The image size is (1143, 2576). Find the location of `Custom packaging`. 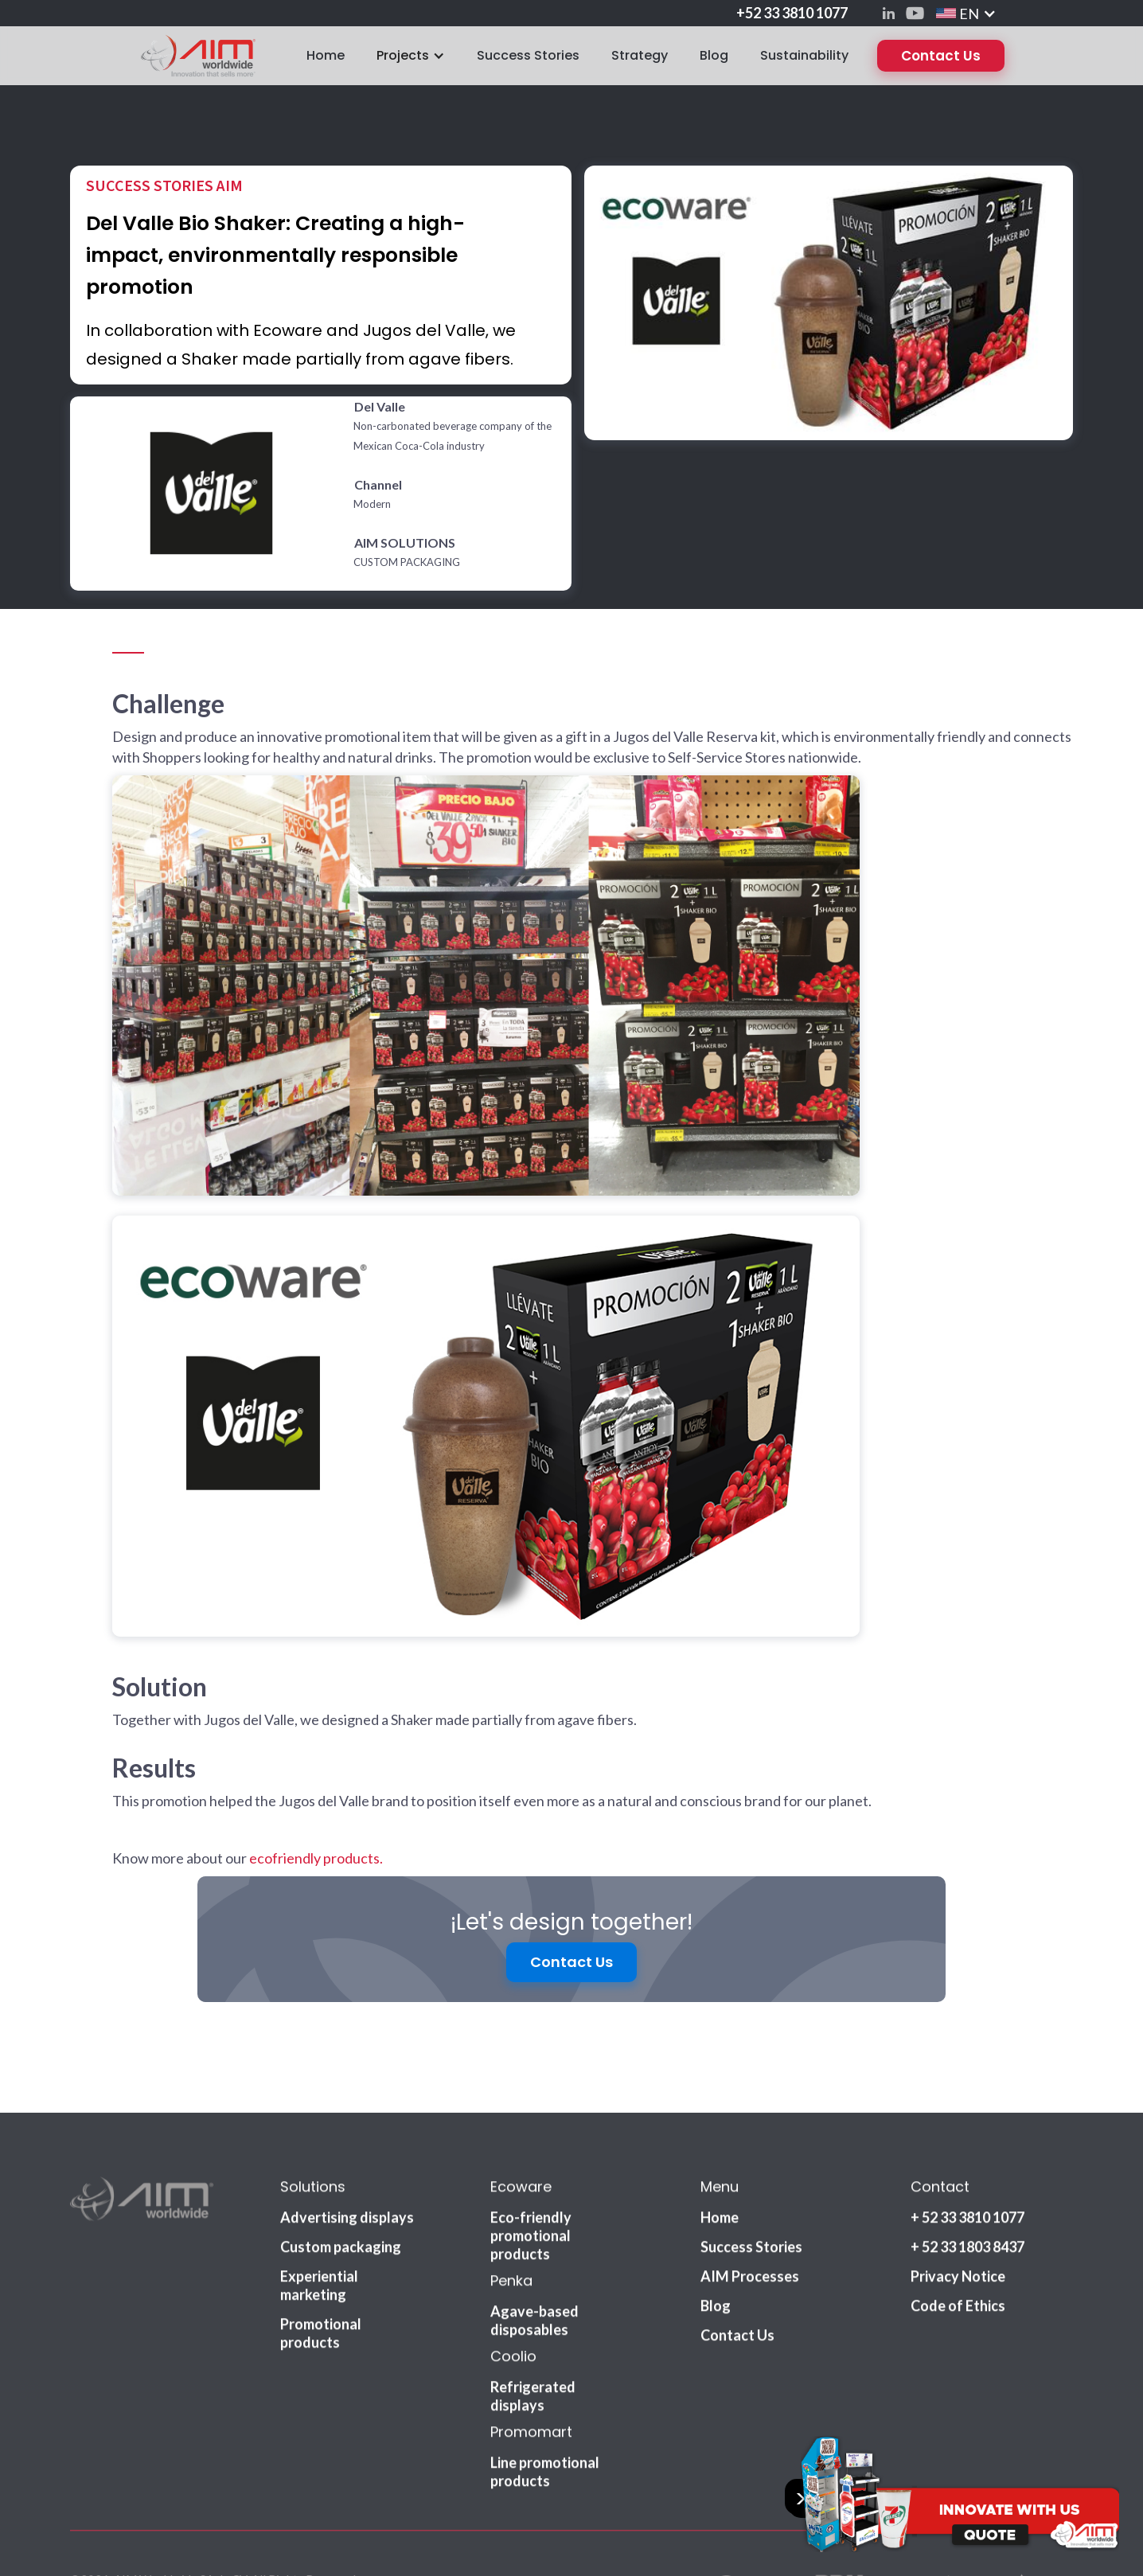

Custom packaging is located at coordinates (340, 2193).